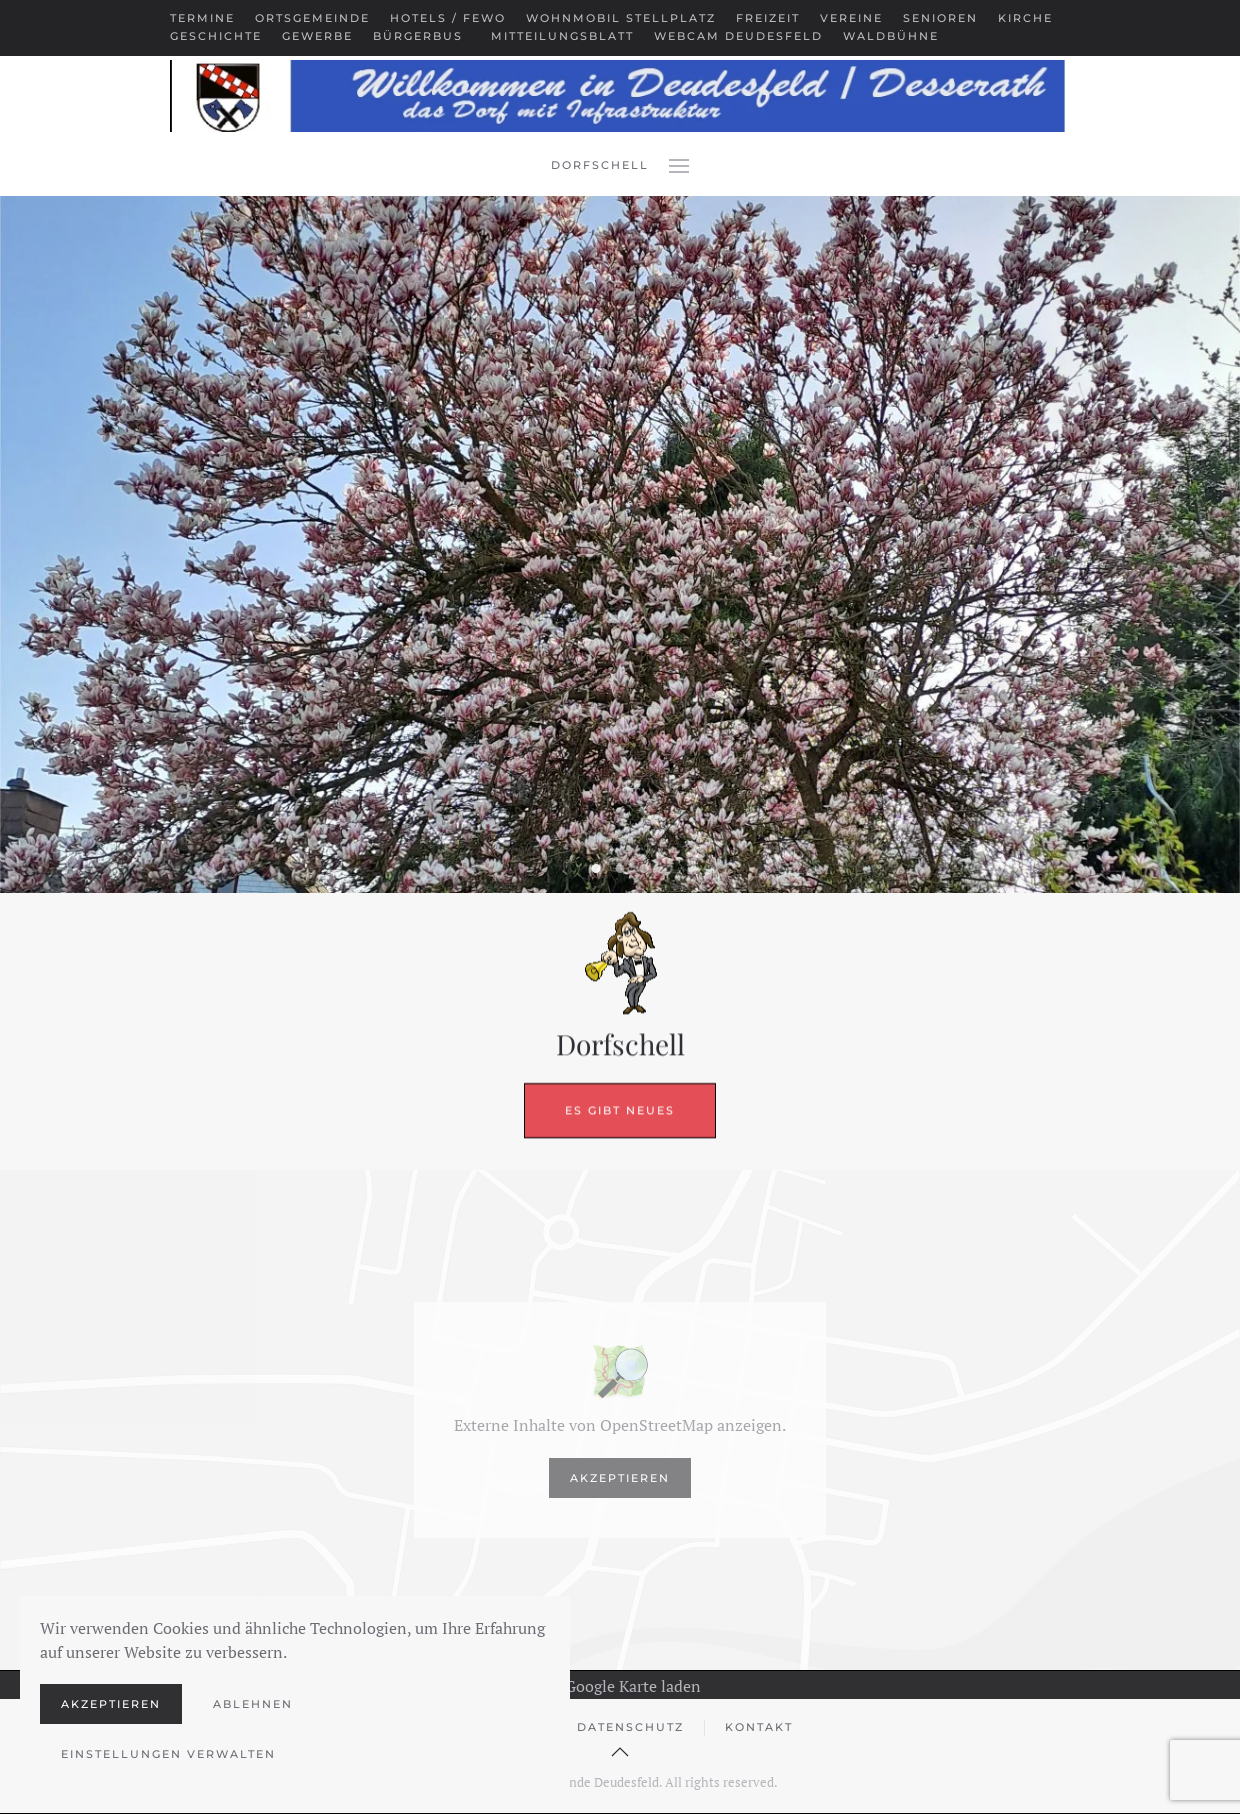 The height and width of the screenshot is (1814, 1240). Describe the element at coordinates (1025, 18) in the screenshot. I see `Kirche` at that location.